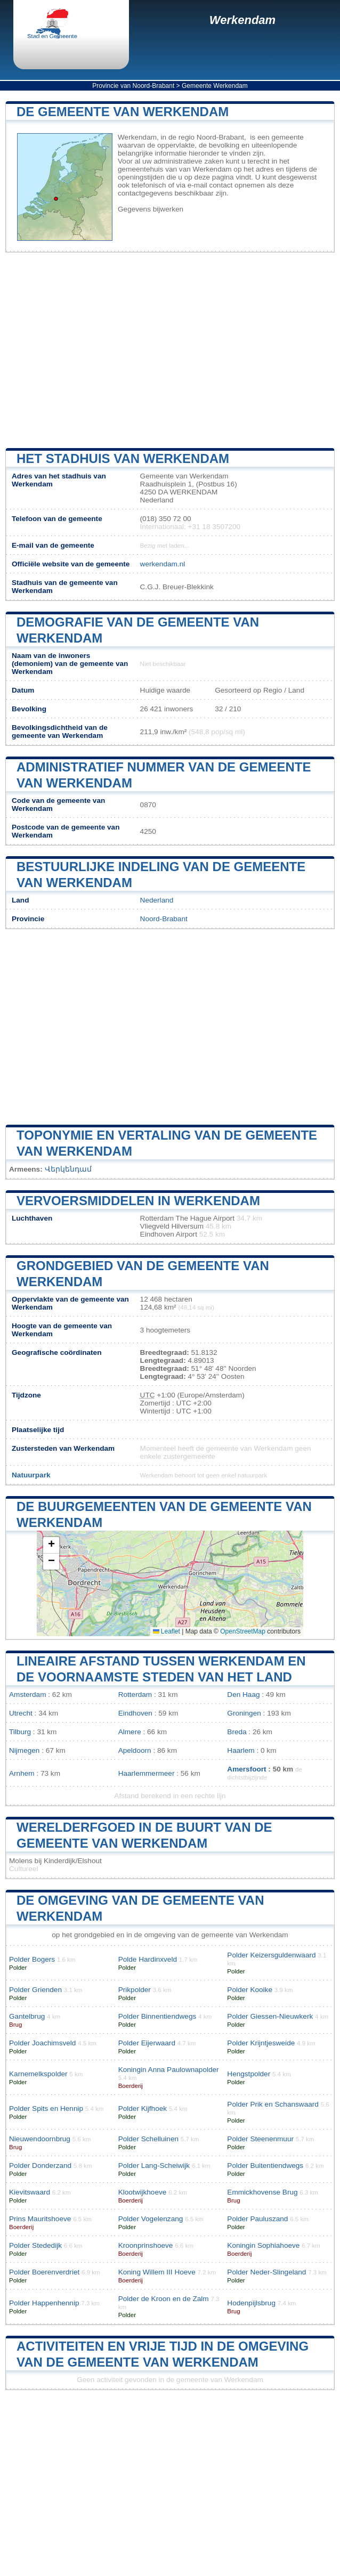 Image resolution: width=340 pixels, height=2576 pixels. Describe the element at coordinates (242, 1631) in the screenshot. I see `OpenStreetMap` at that location.